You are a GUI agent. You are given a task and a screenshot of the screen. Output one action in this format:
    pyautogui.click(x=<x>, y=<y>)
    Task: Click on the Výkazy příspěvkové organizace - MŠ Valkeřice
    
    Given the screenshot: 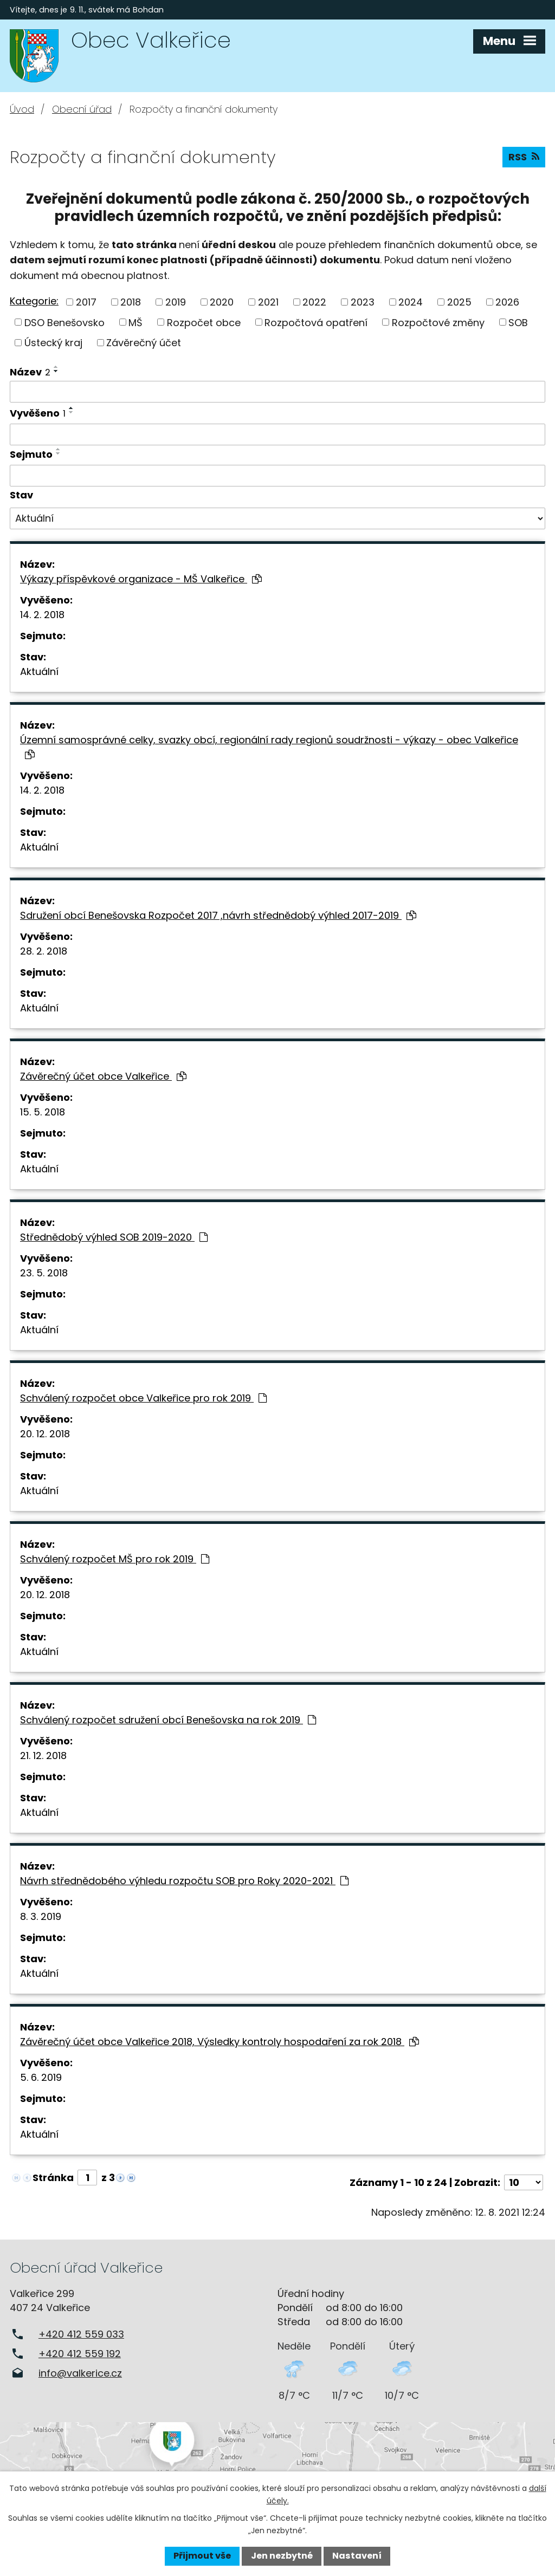 What is the action you would take?
    pyautogui.click(x=141, y=579)
    